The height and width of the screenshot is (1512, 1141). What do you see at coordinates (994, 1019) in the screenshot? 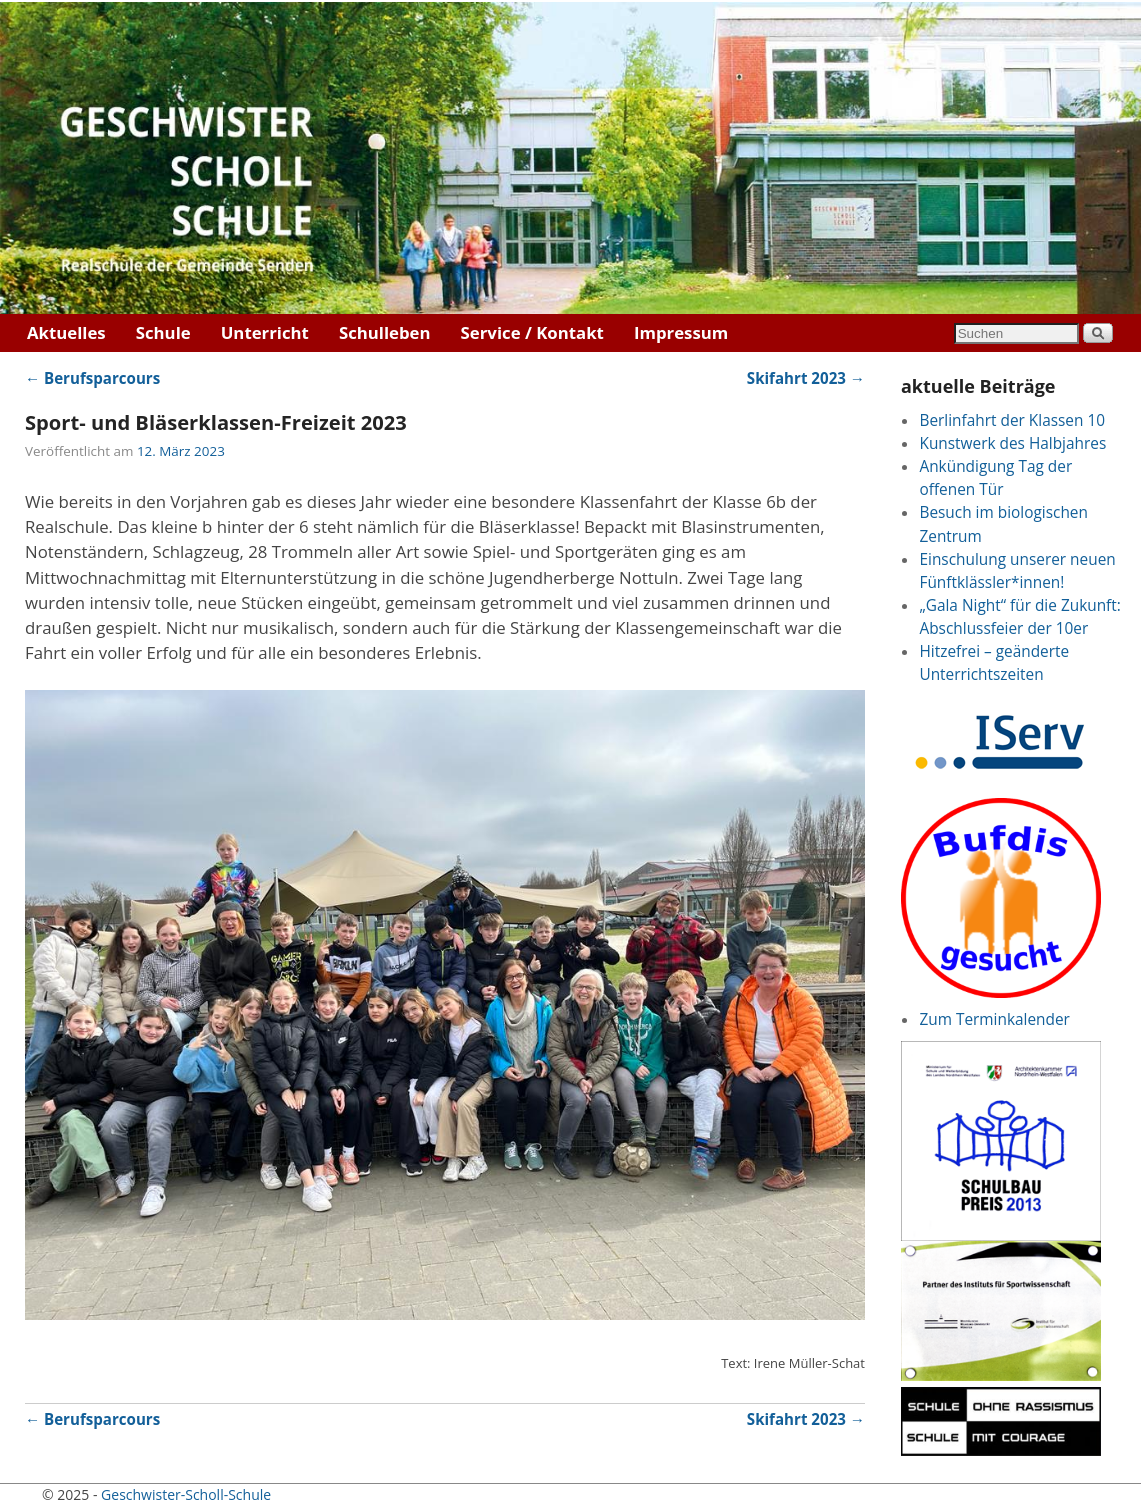
I see `Zum Terminkalender` at bounding box center [994, 1019].